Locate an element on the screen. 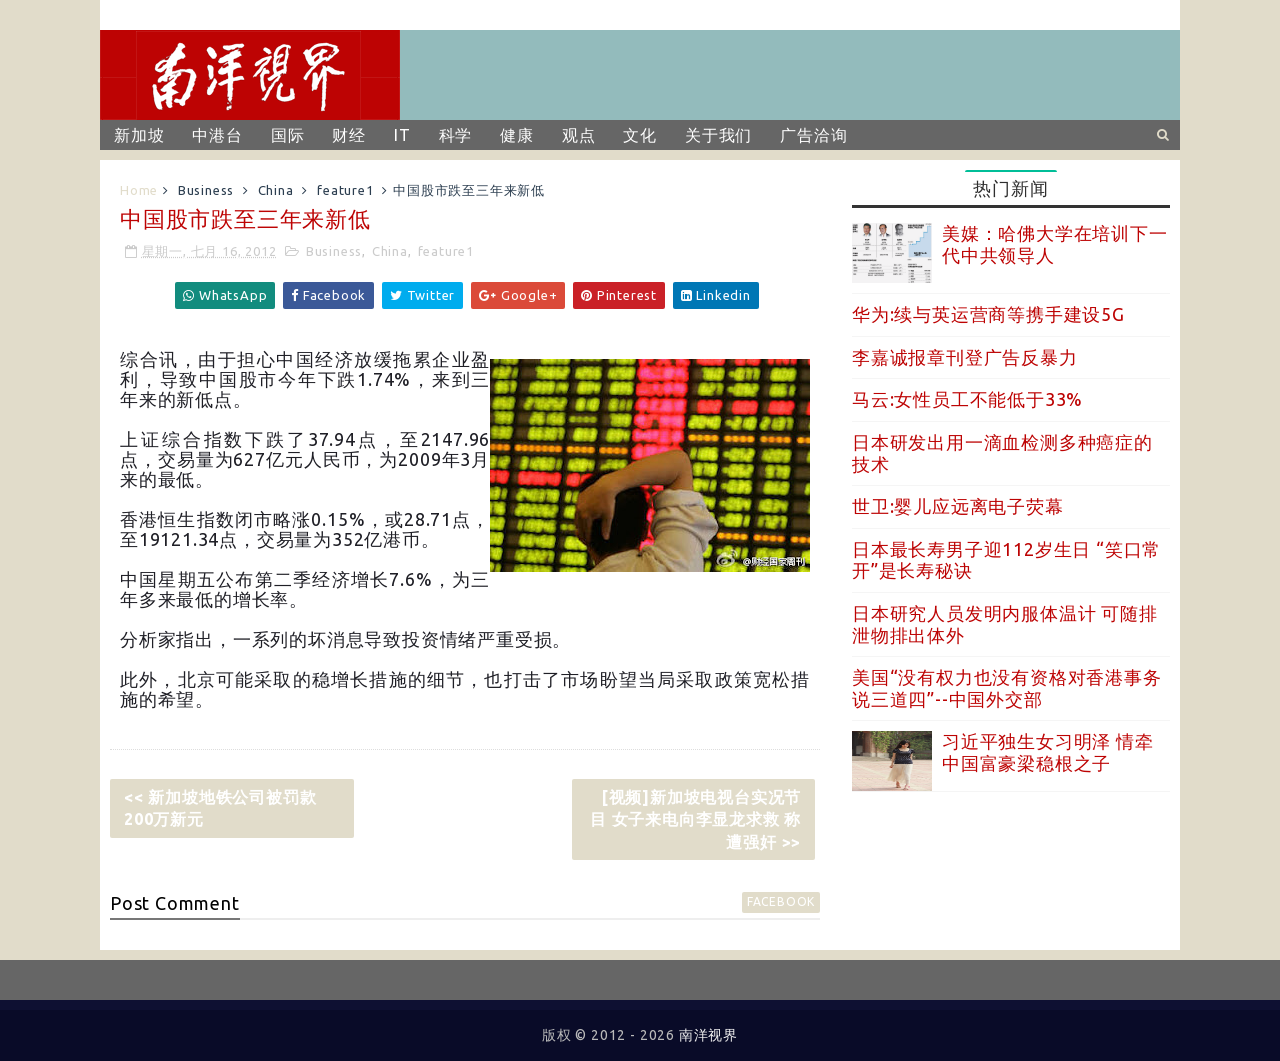 The height and width of the screenshot is (1061, 1280). China is located at coordinates (276, 190).